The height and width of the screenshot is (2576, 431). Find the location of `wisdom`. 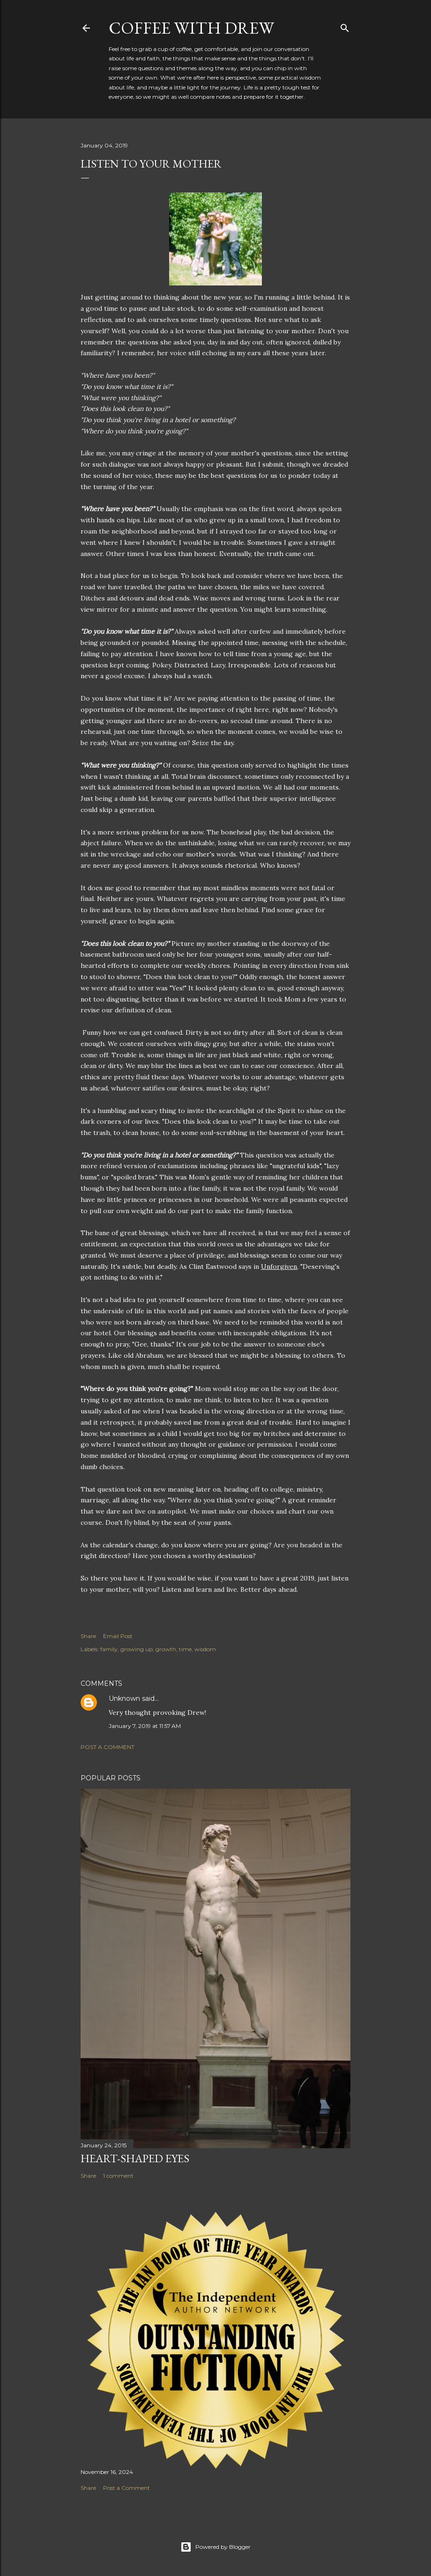

wisdom is located at coordinates (205, 1649).